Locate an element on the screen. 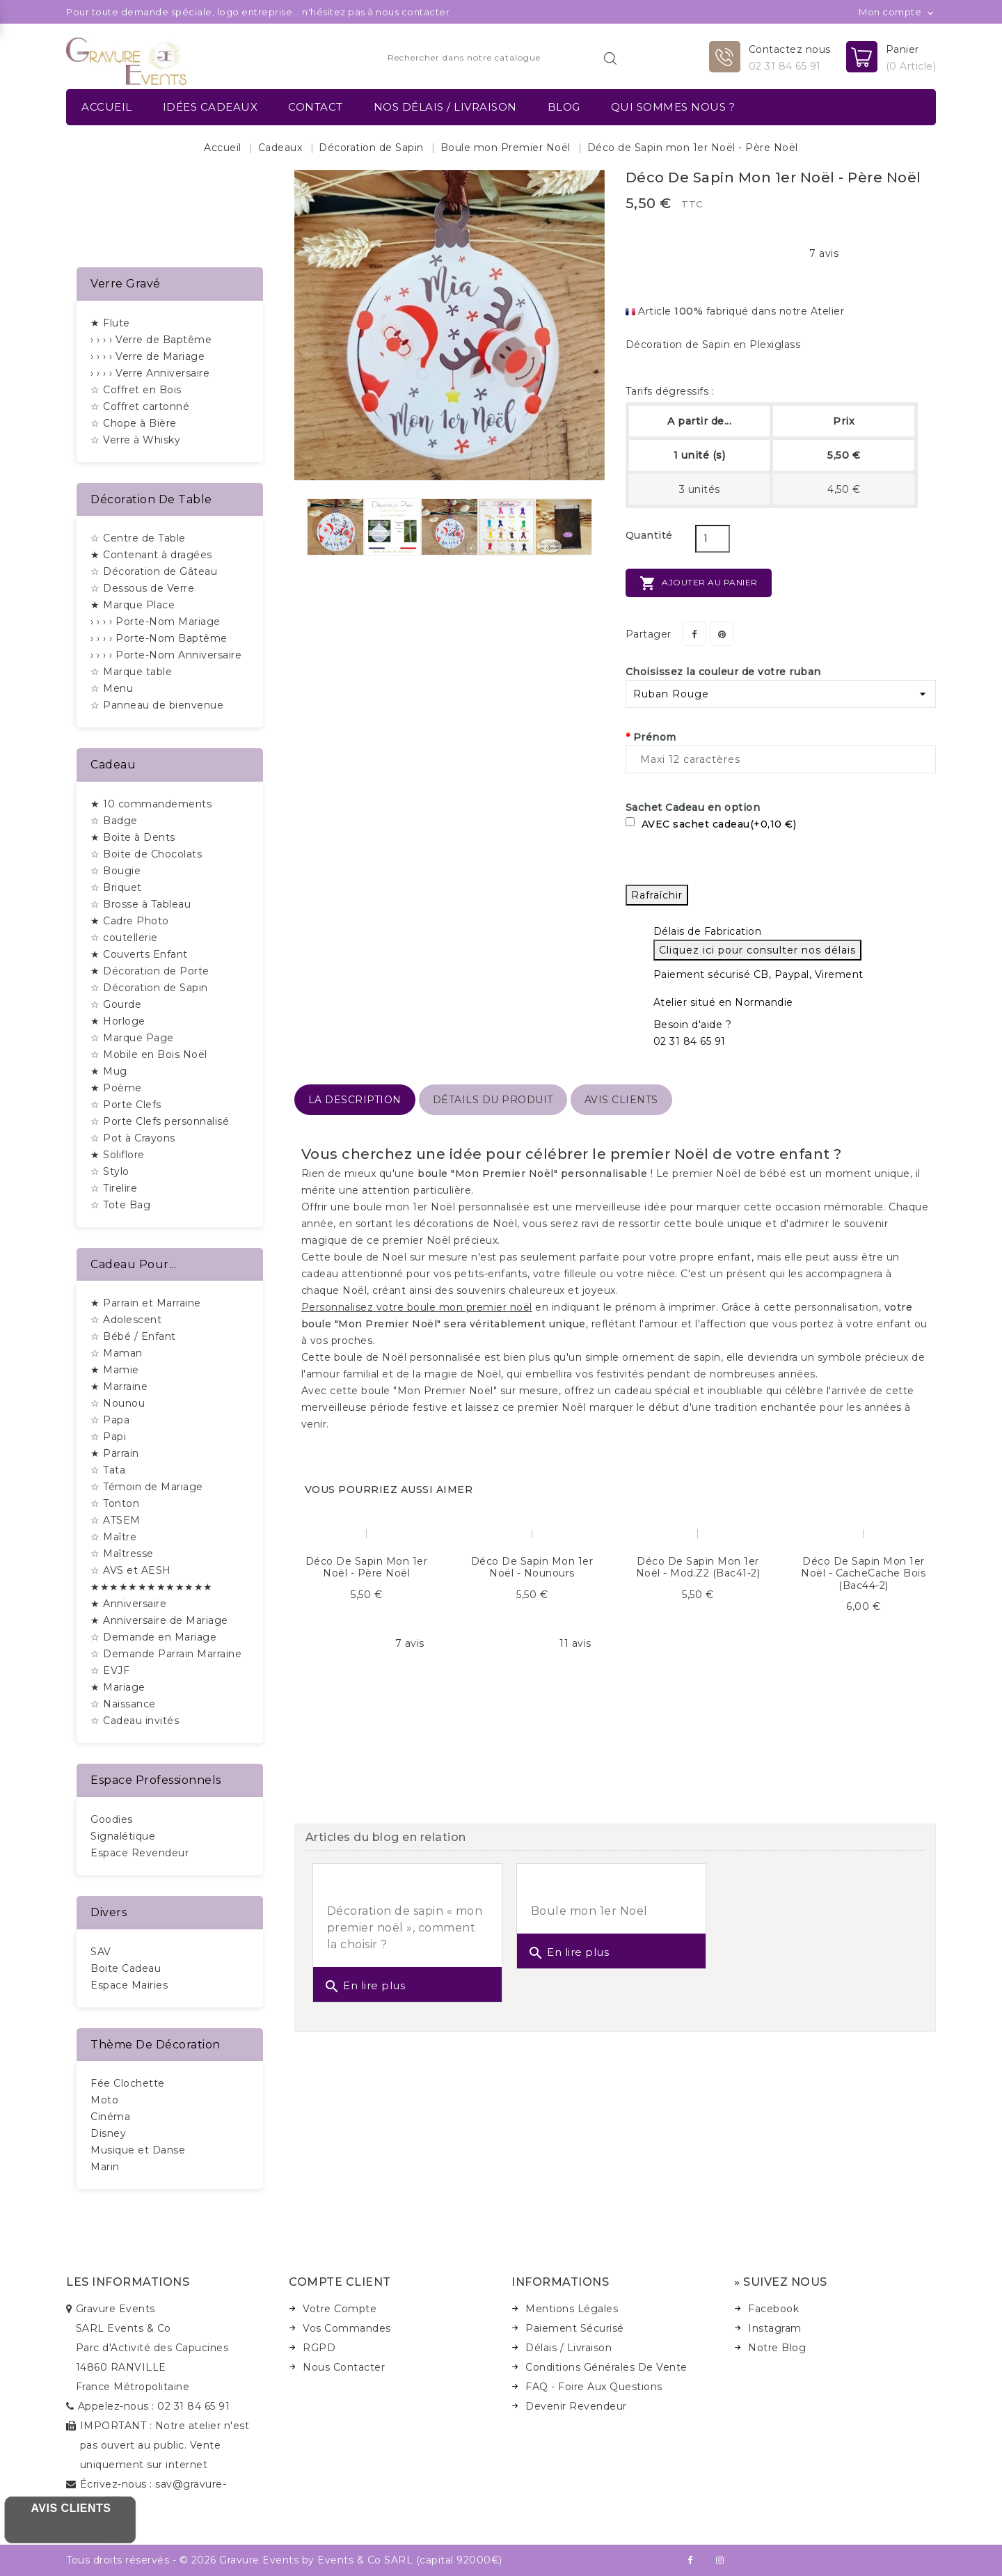 This screenshot has width=1002, height=2576. Pinterest is located at coordinates (722, 634).